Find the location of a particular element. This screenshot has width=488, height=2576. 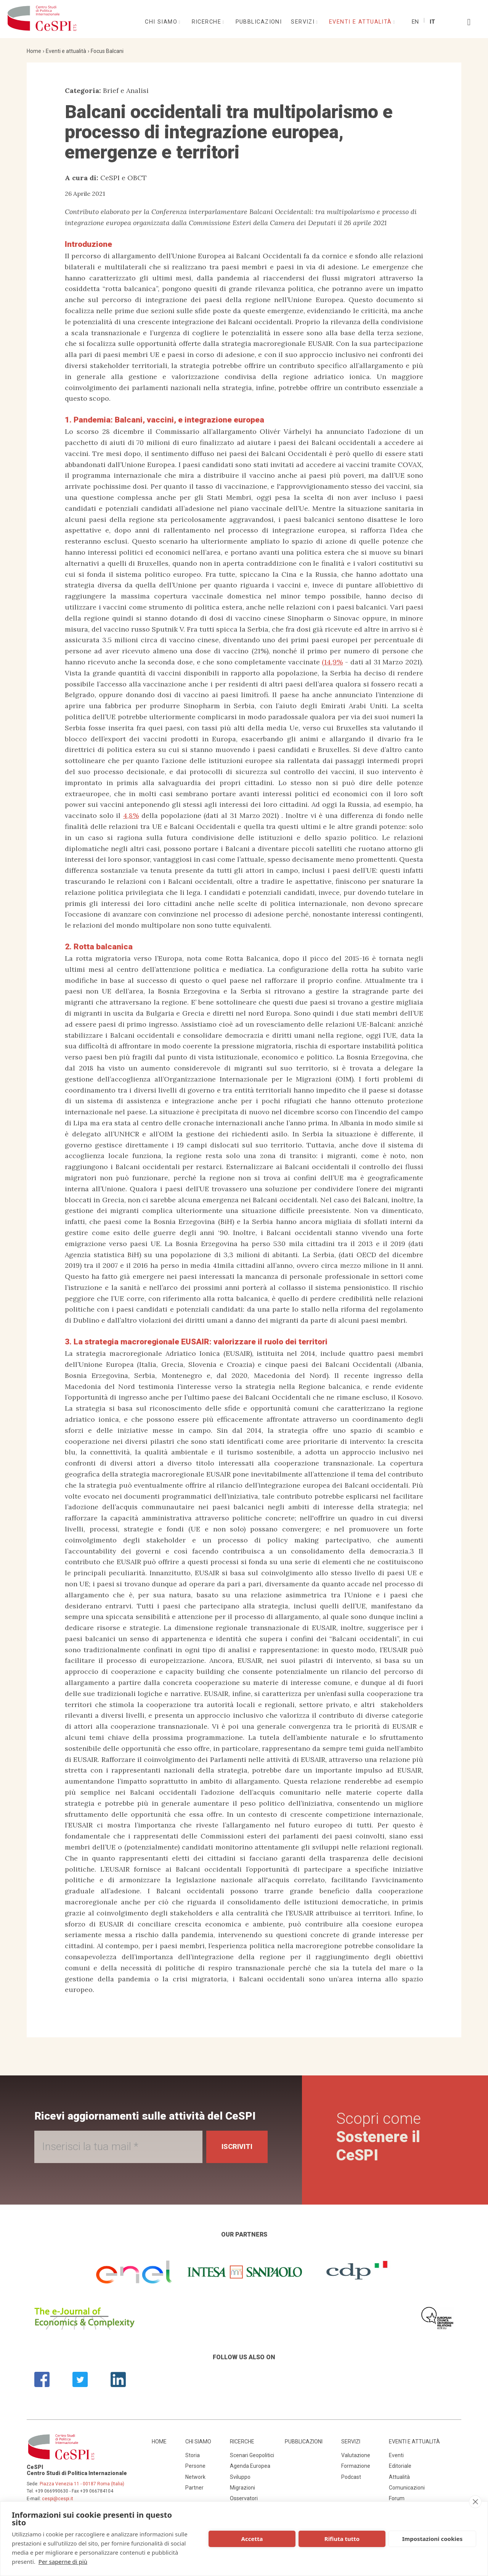

Formazione is located at coordinates (355, 2466).